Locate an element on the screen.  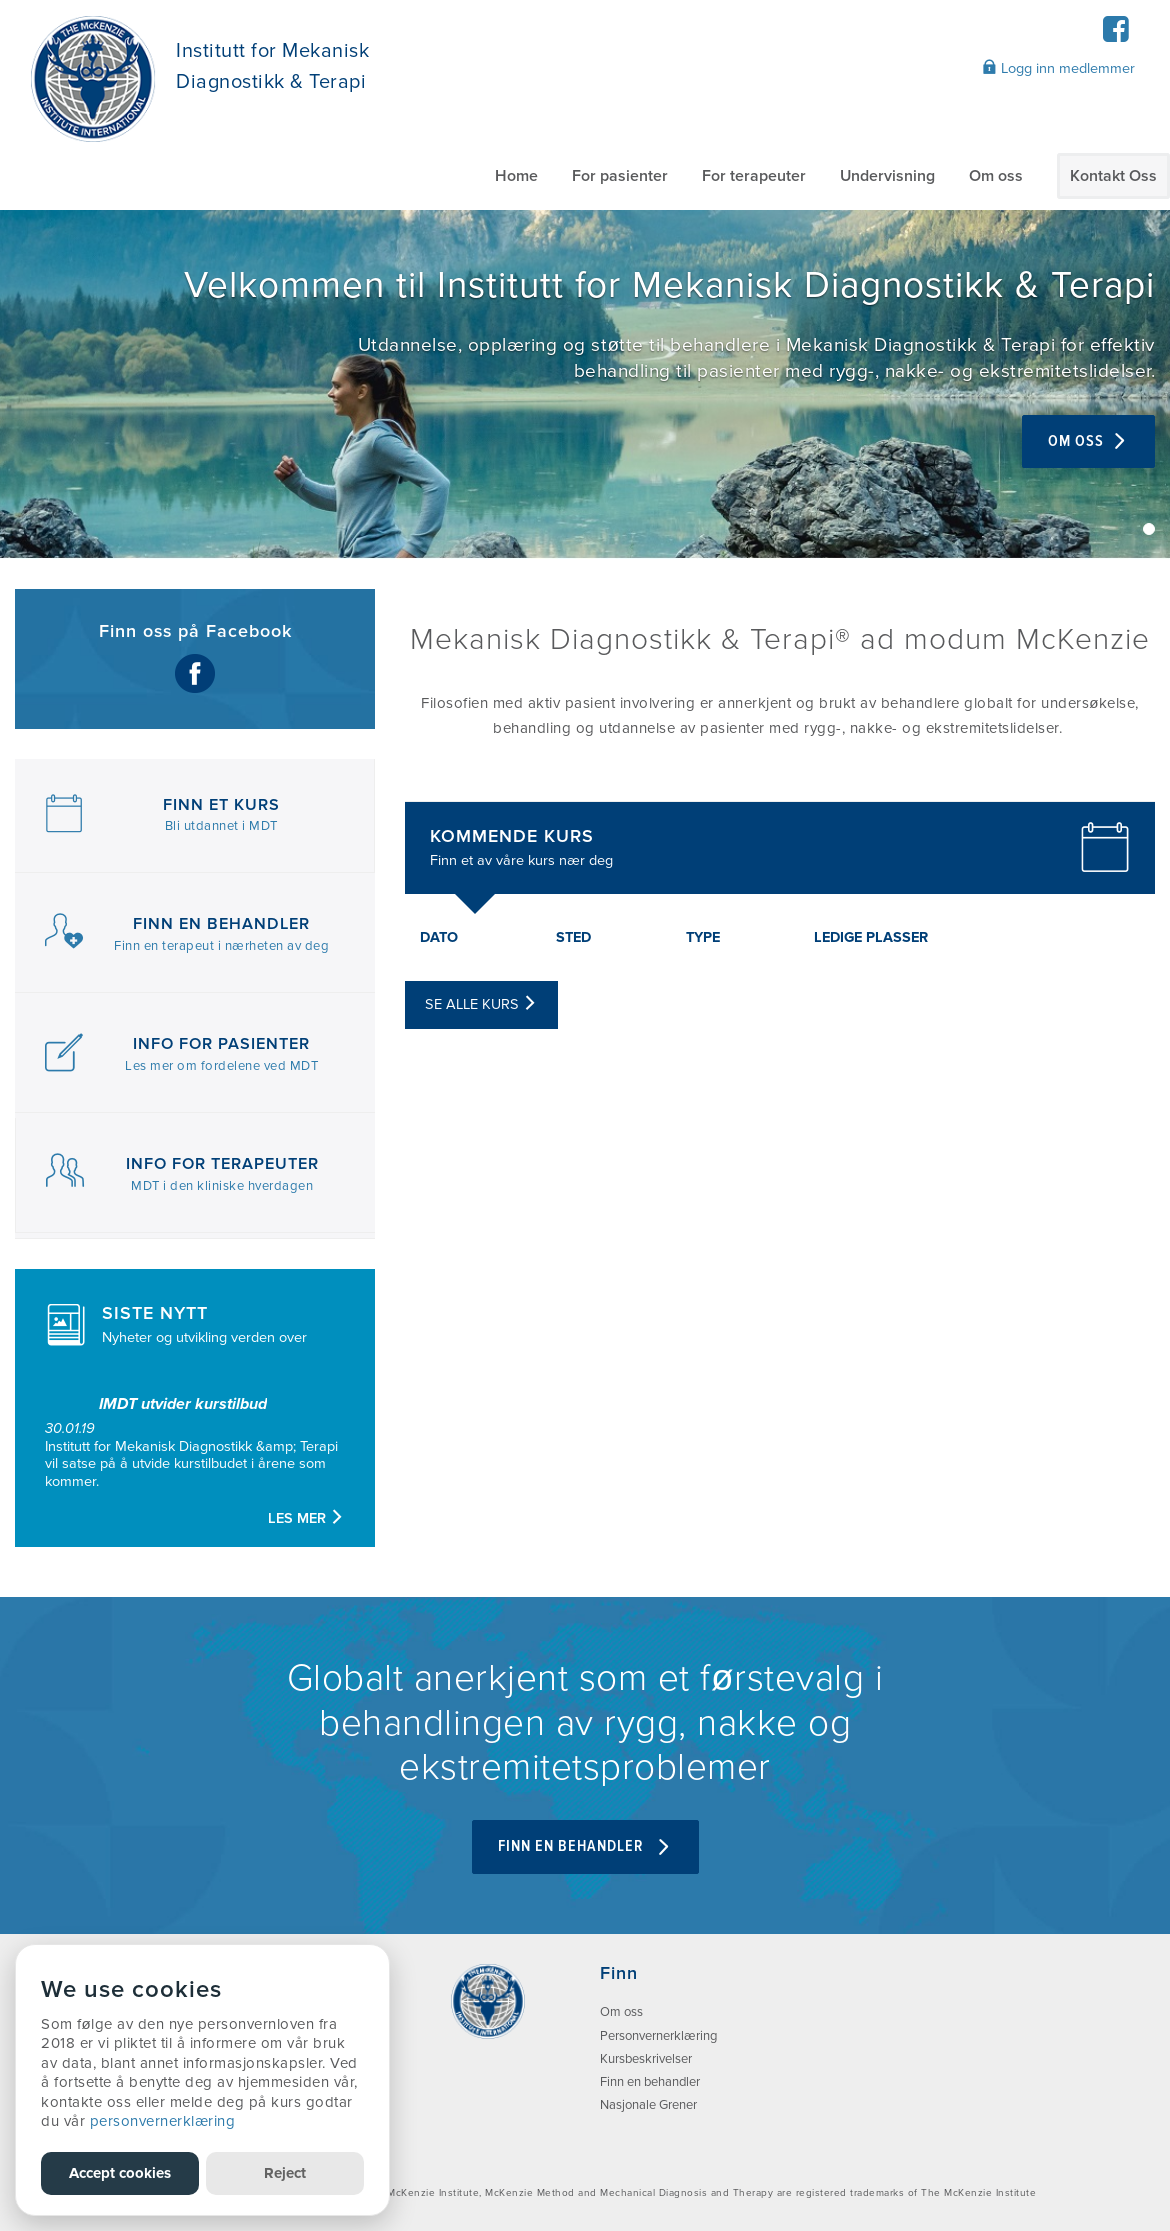
Logg inn medlemmer is located at coordinates (1058, 68).